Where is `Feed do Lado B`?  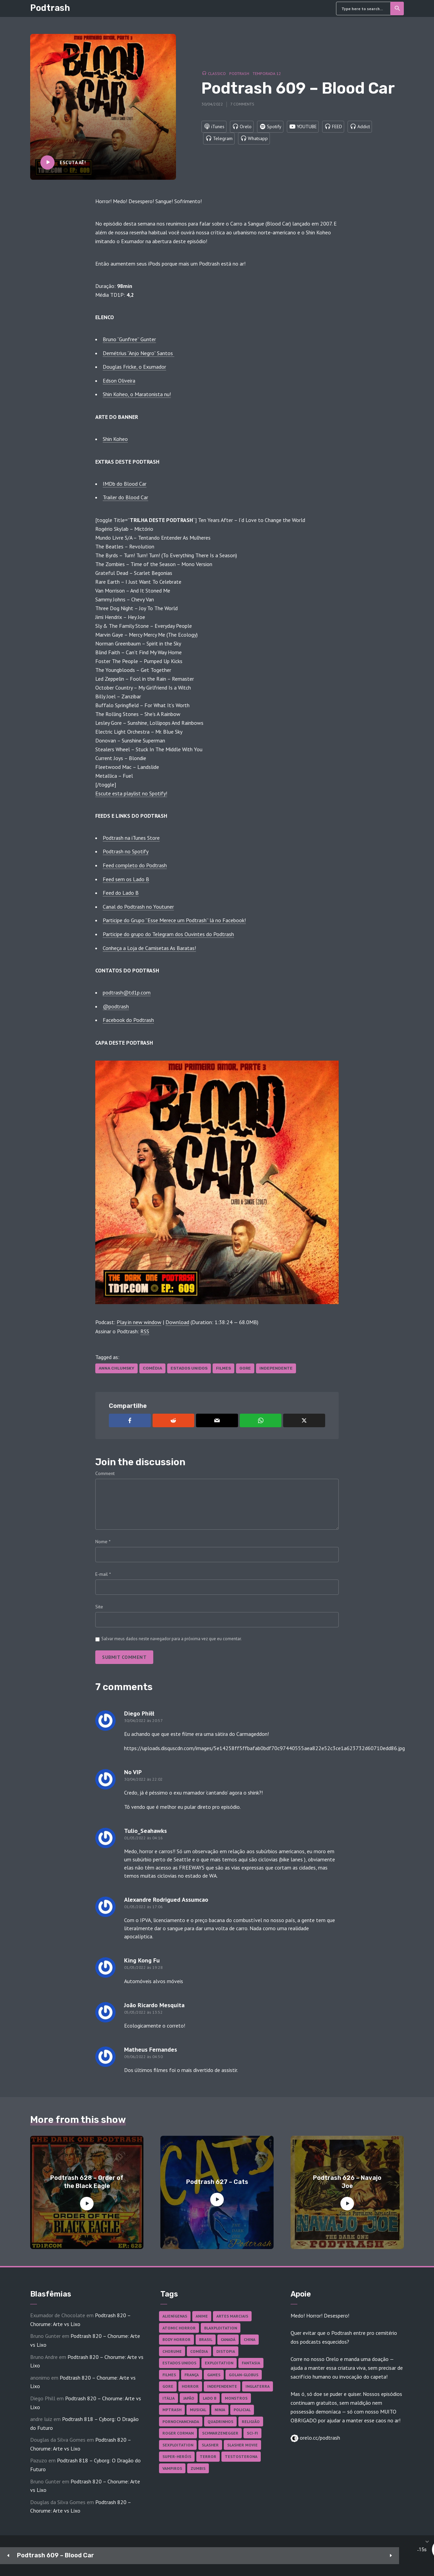
Feed do Lado B is located at coordinates (121, 892).